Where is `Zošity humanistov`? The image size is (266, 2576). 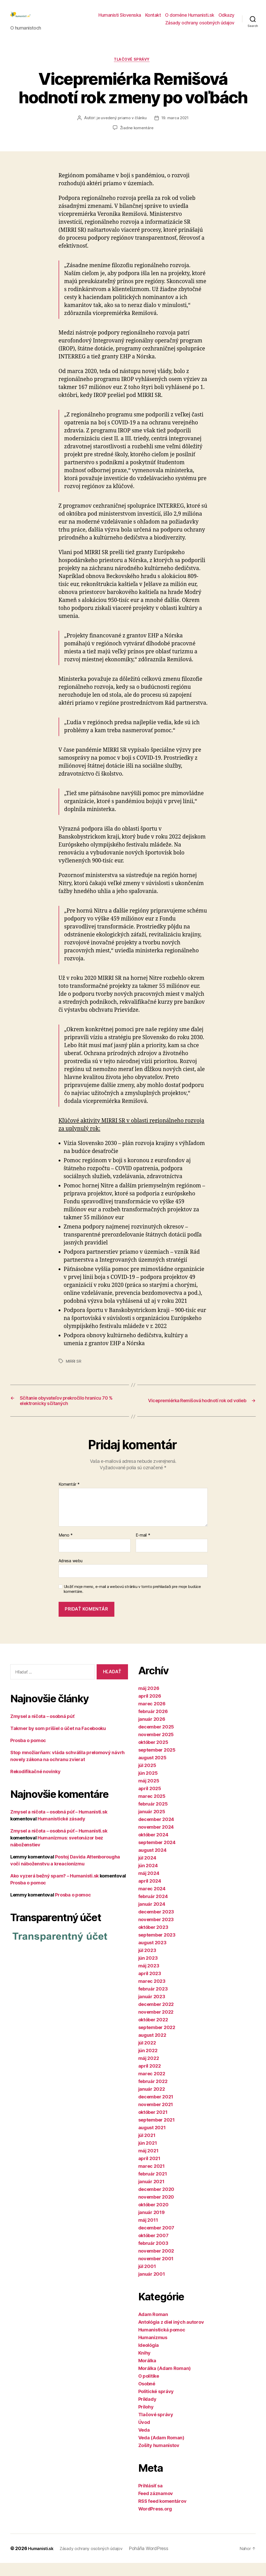
Zošity humanistov is located at coordinates (158, 2458).